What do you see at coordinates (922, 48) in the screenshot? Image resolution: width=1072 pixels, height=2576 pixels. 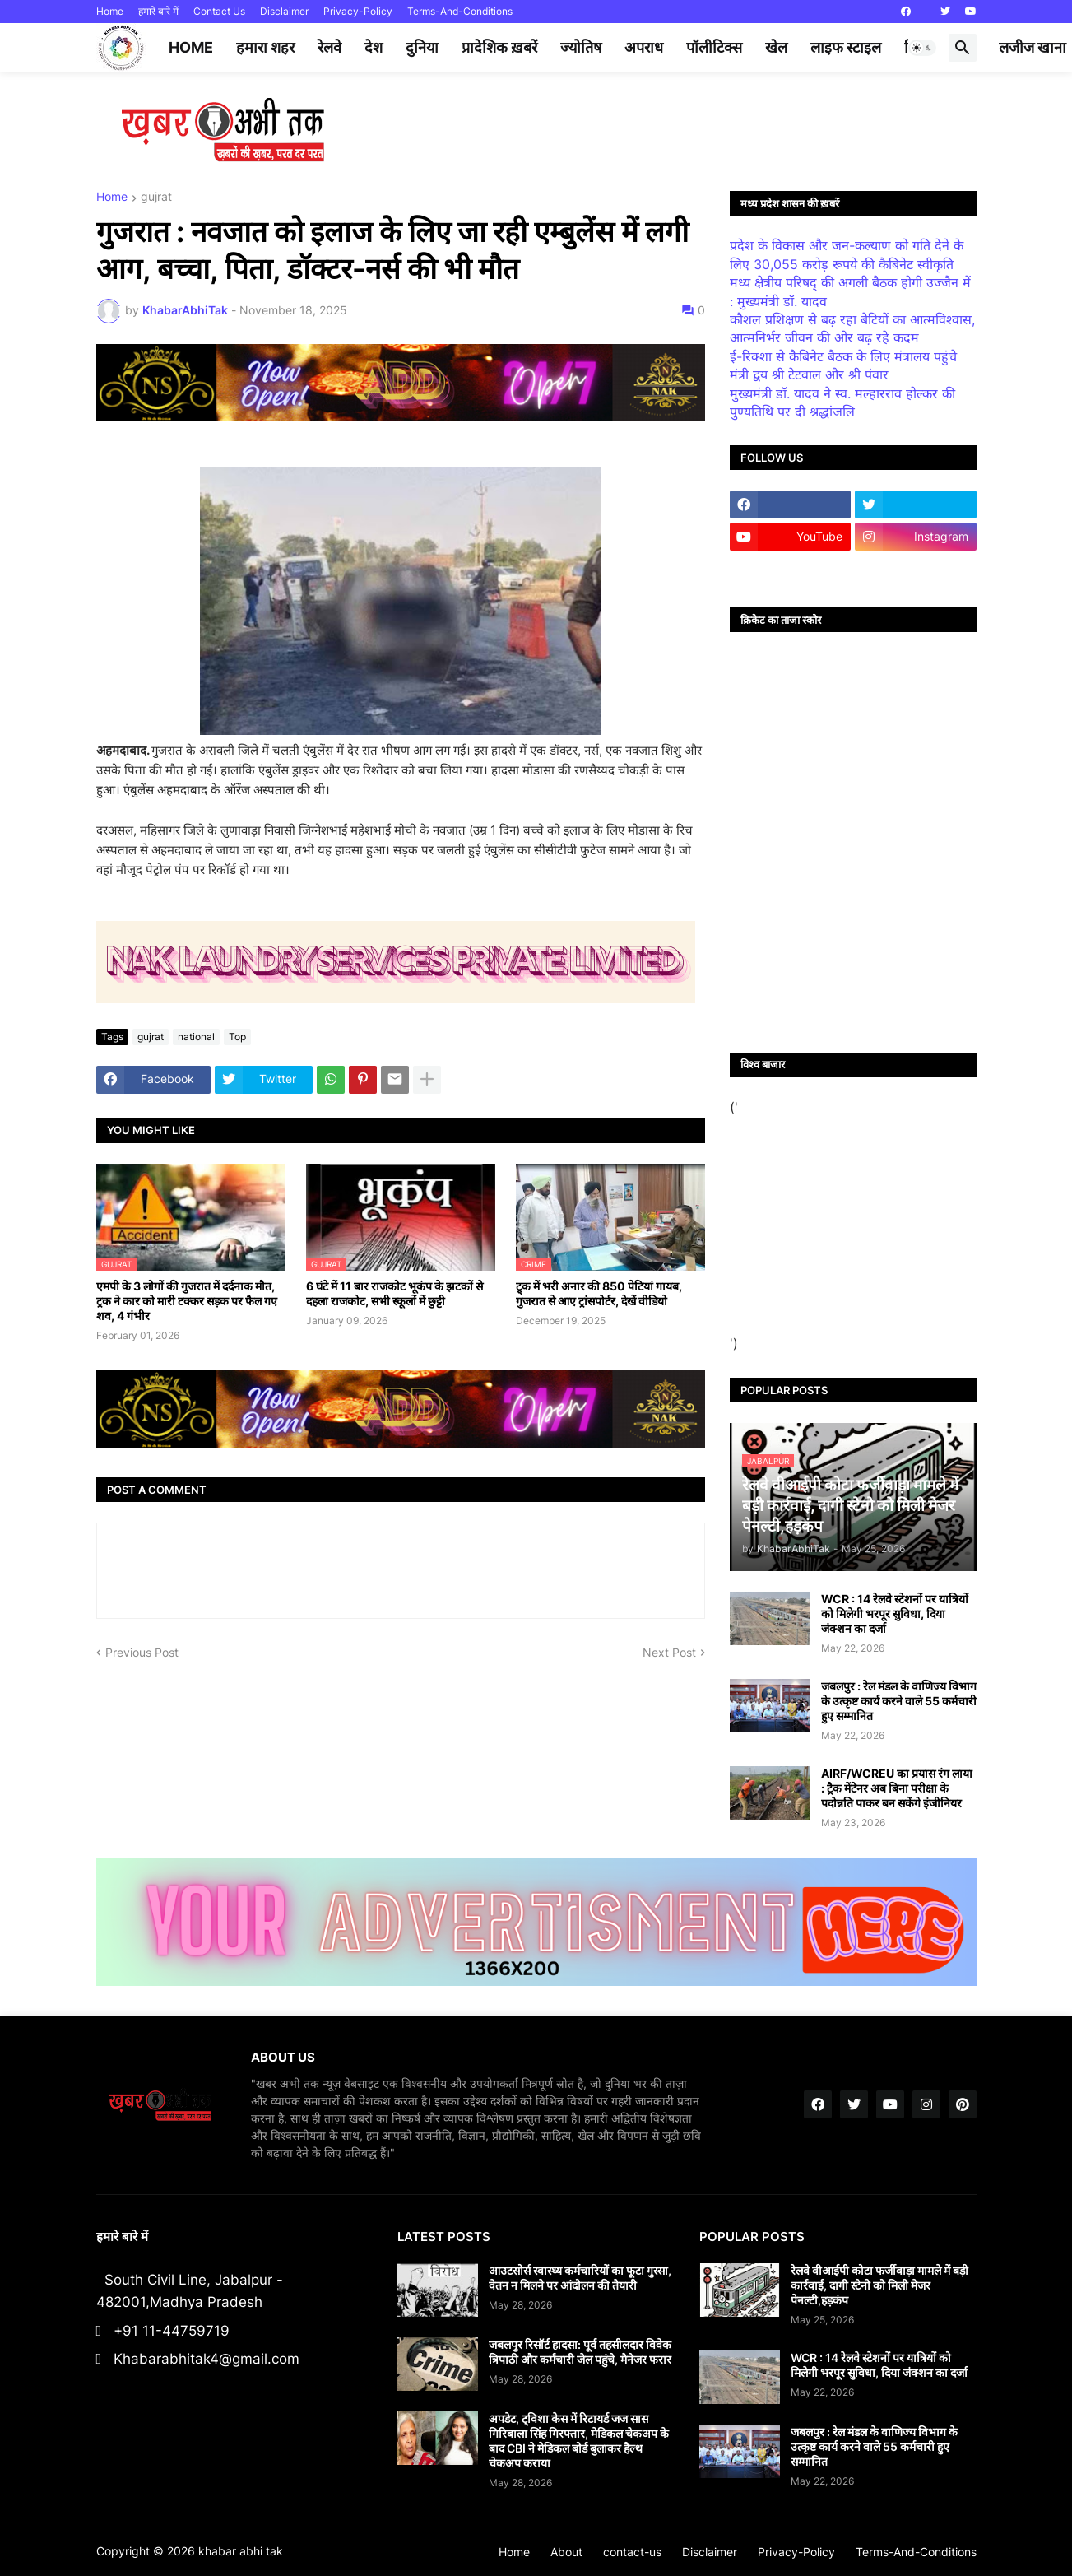 I see `[button]` at bounding box center [922, 48].